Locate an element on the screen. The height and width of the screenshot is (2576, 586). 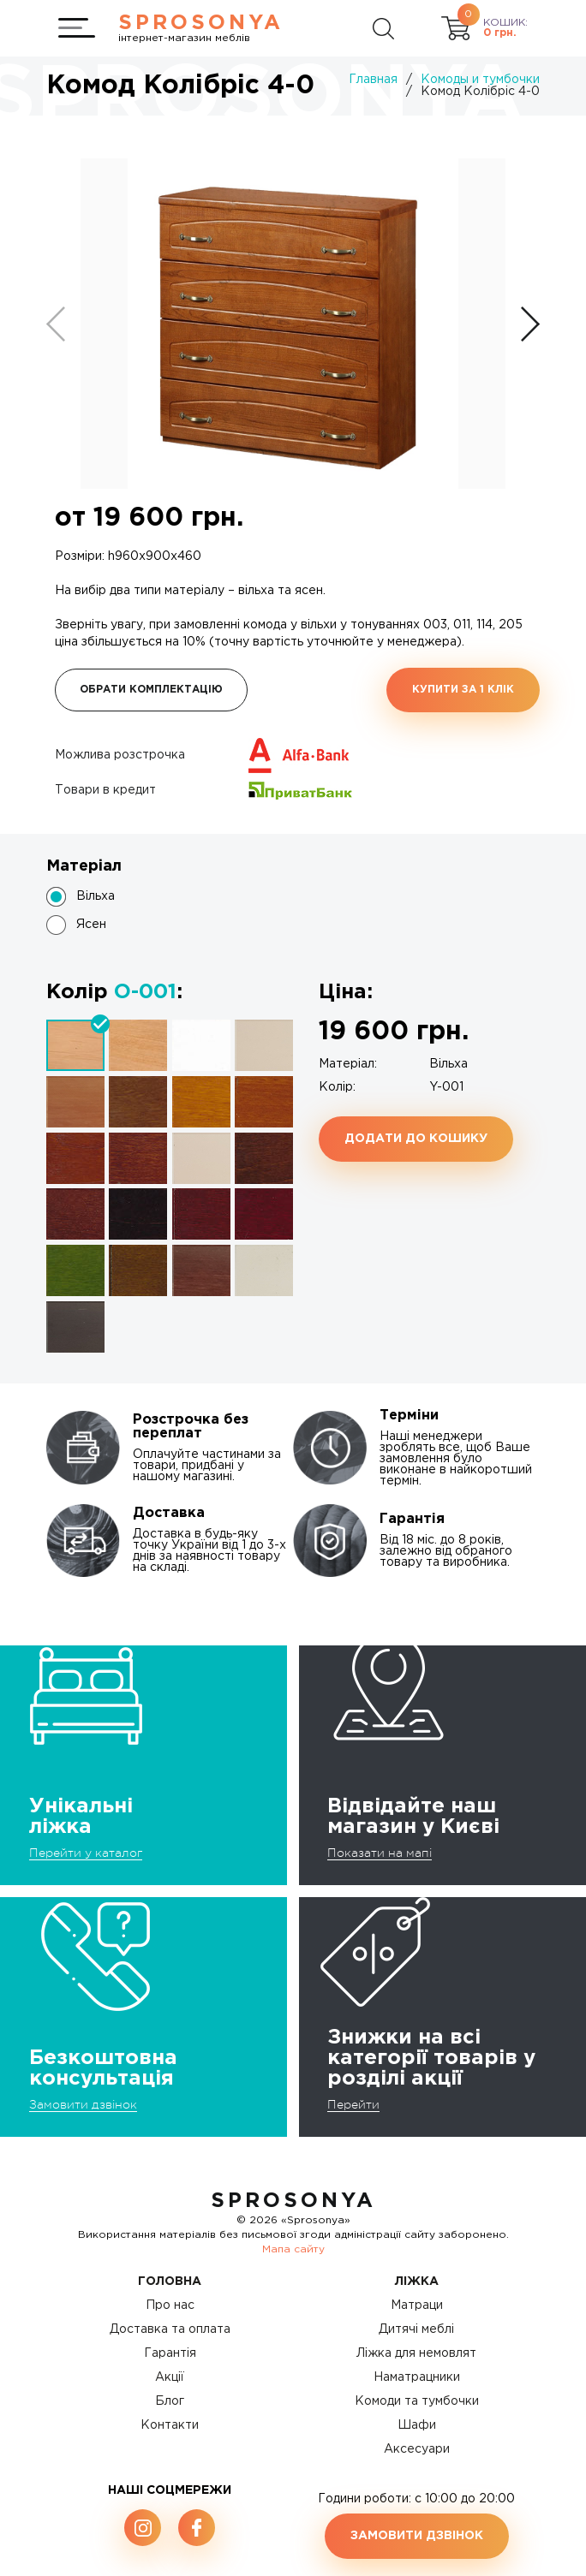
Контакти is located at coordinates (170, 2425).